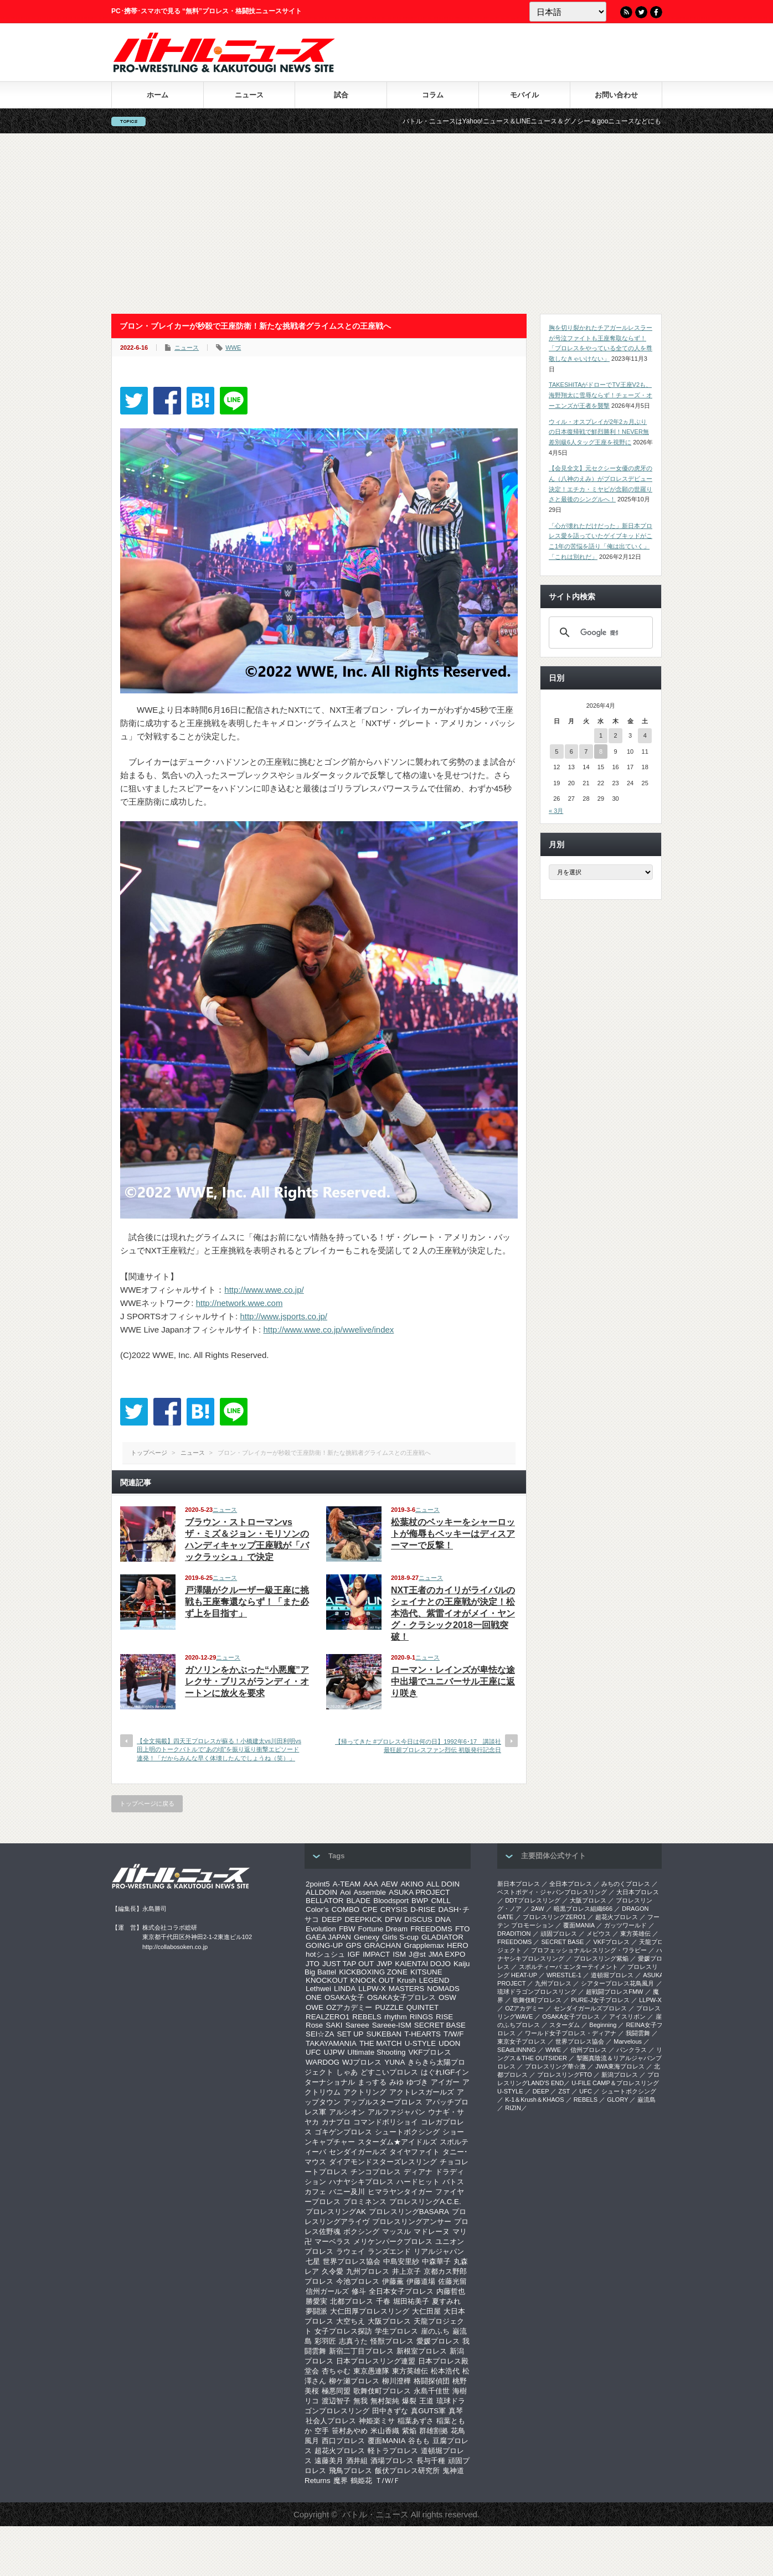 This screenshot has width=773, height=2576. Describe the element at coordinates (627, 2016) in the screenshot. I see `アイスリボン` at that location.